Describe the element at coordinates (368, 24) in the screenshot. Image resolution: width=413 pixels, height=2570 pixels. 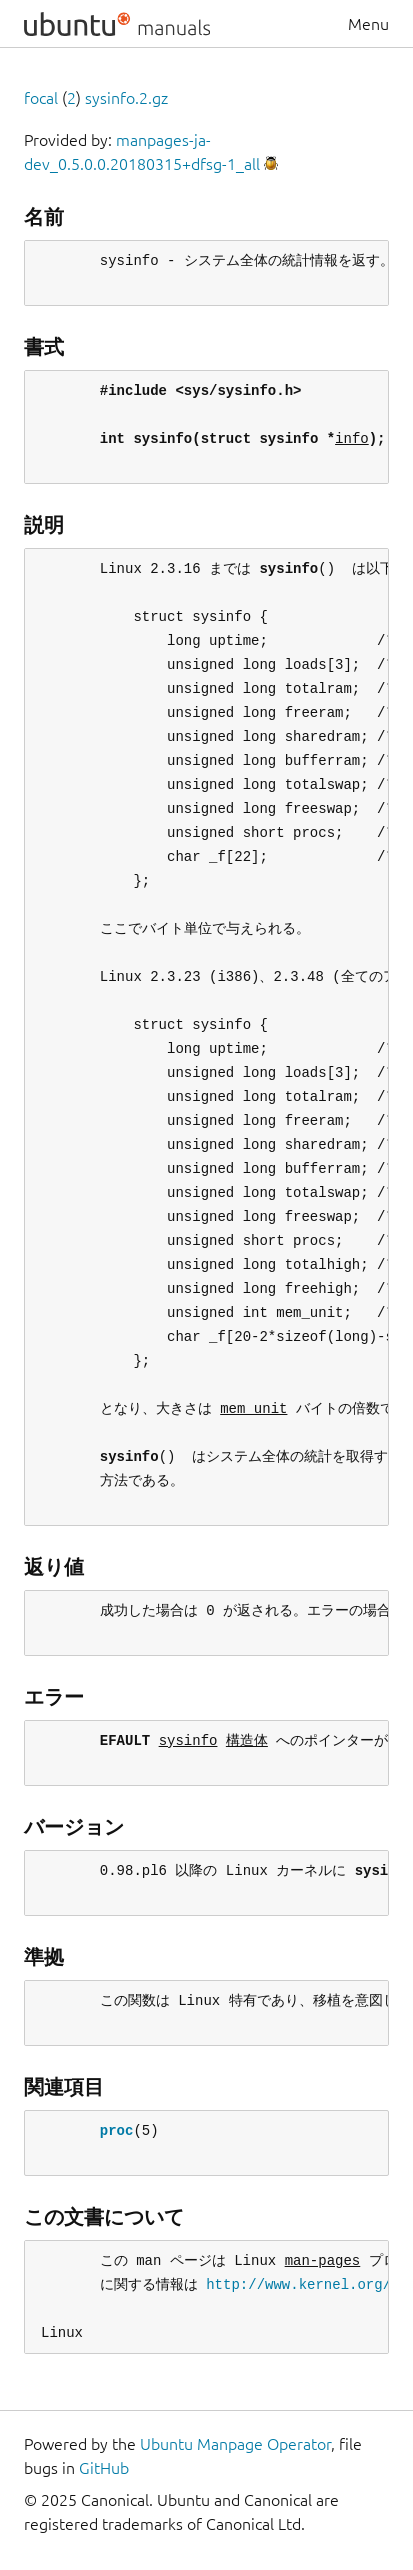
I see `Menu` at that location.